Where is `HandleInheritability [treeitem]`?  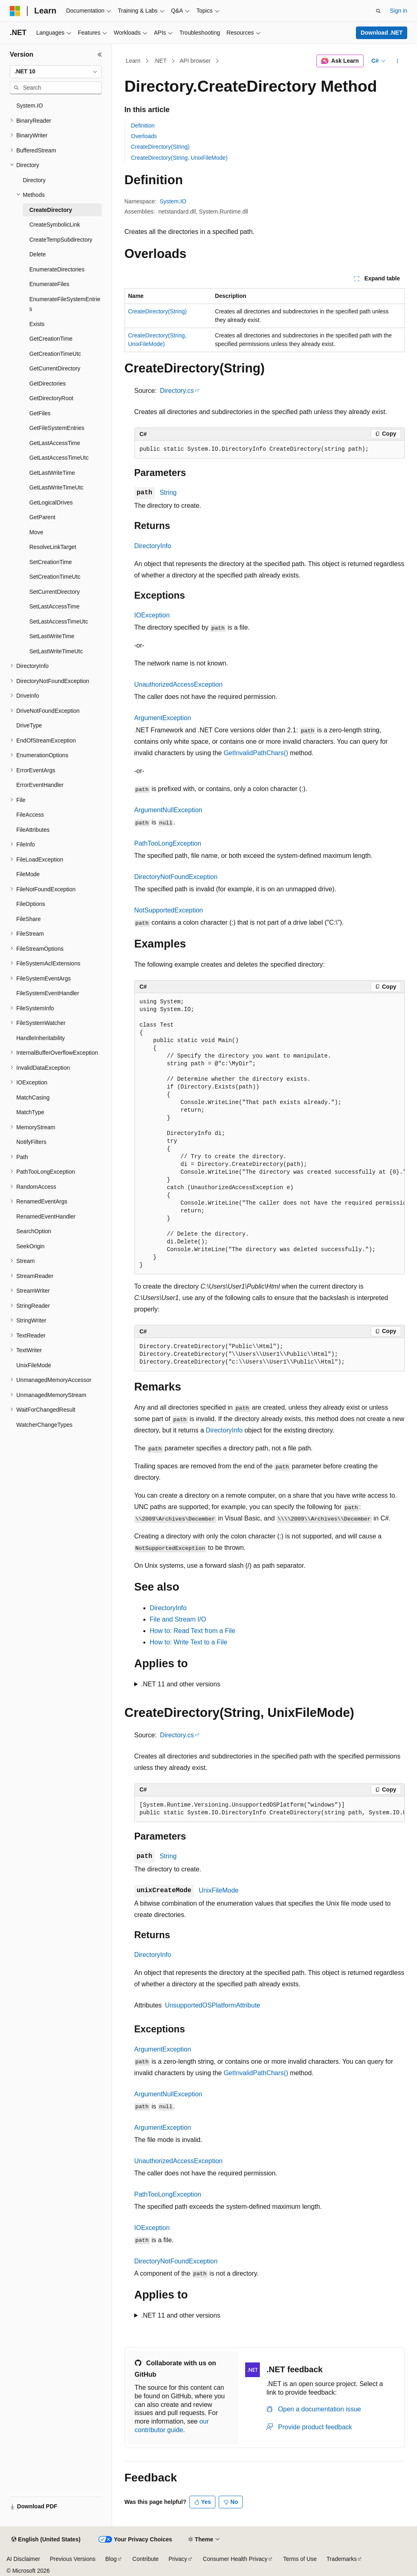 HandleInheritability [treeitem] is located at coordinates (40, 1038).